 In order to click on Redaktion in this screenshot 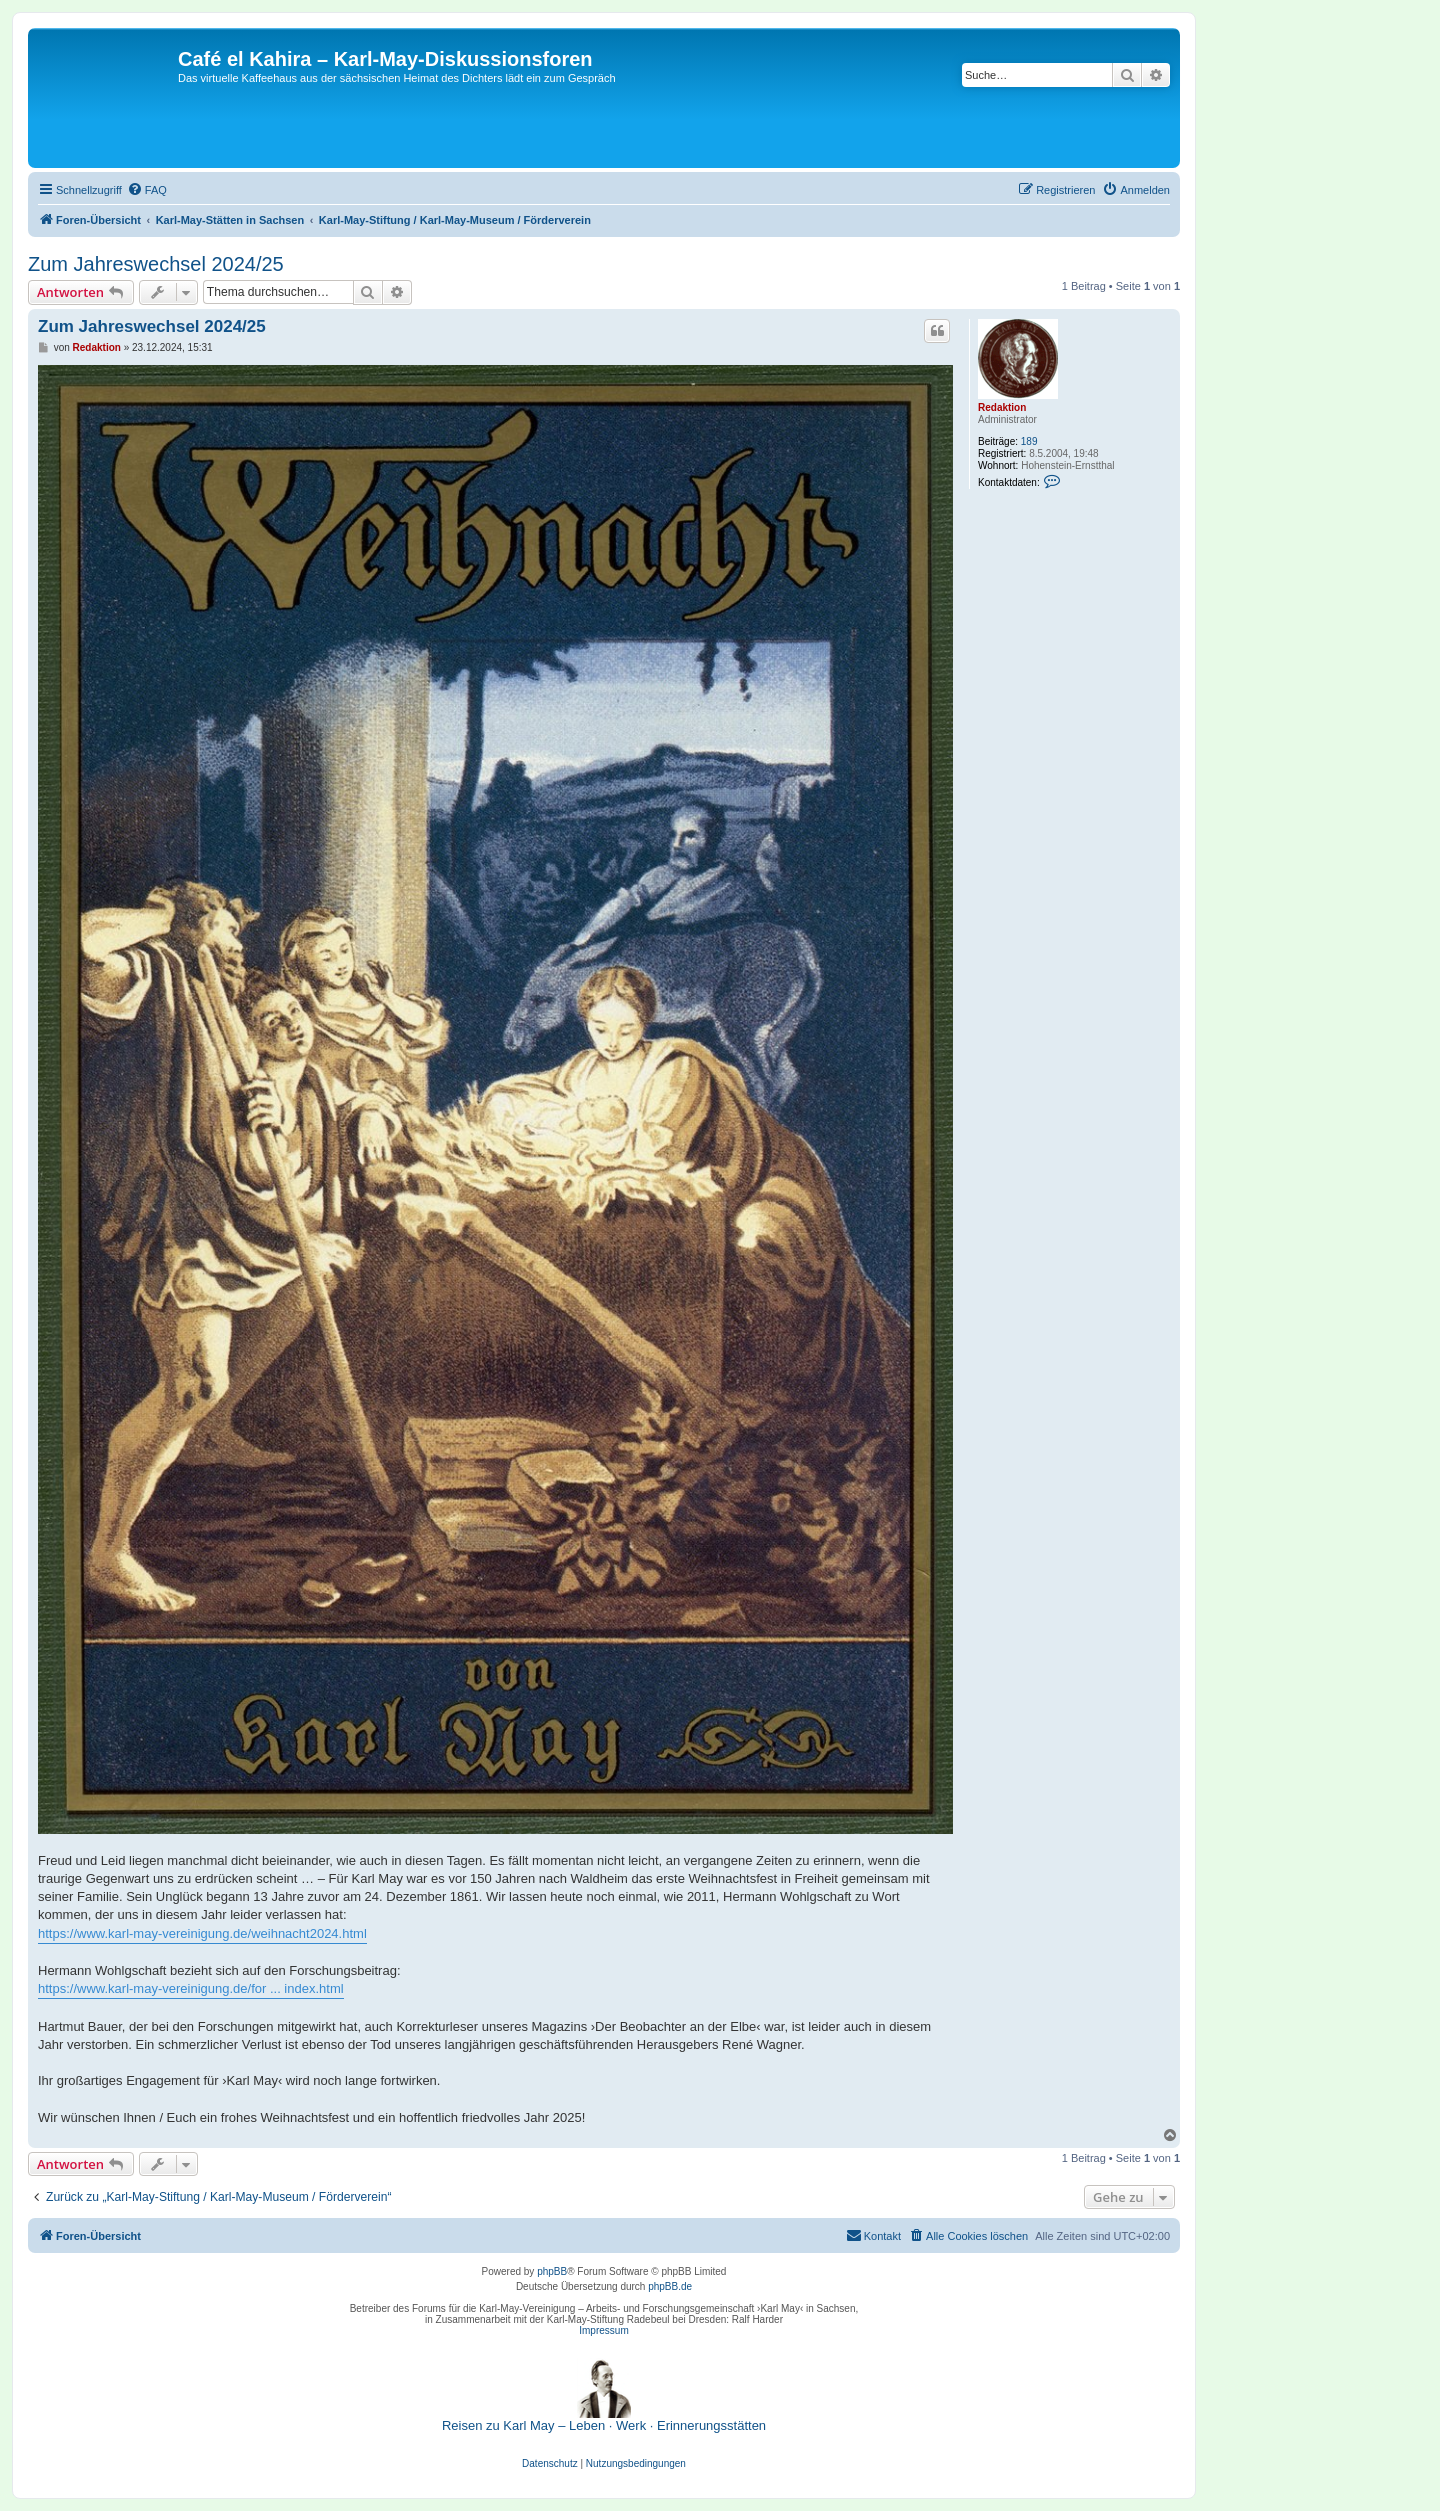, I will do `click(1002, 407)`.